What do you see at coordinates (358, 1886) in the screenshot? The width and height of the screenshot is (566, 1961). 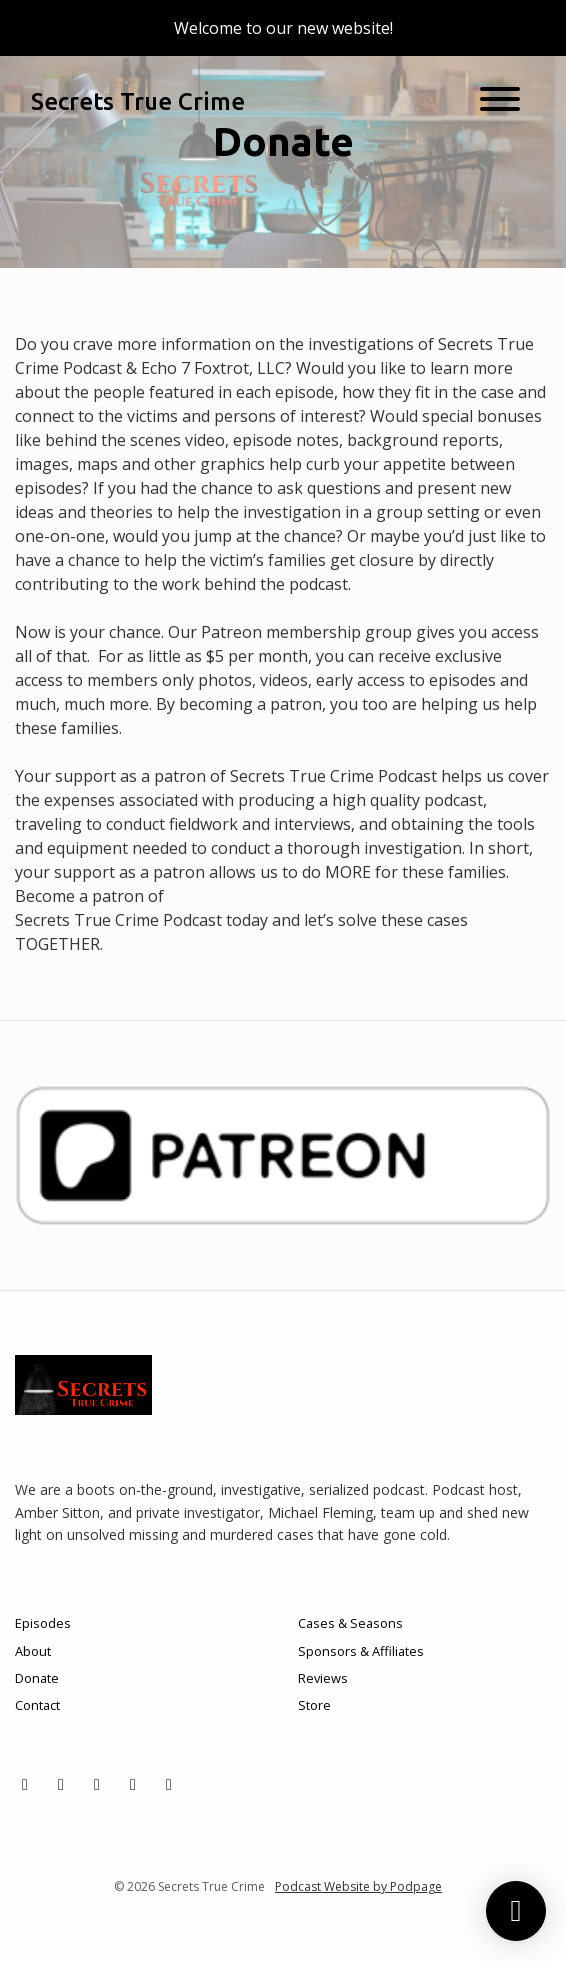 I see `Podcast Website by Podpage` at bounding box center [358, 1886].